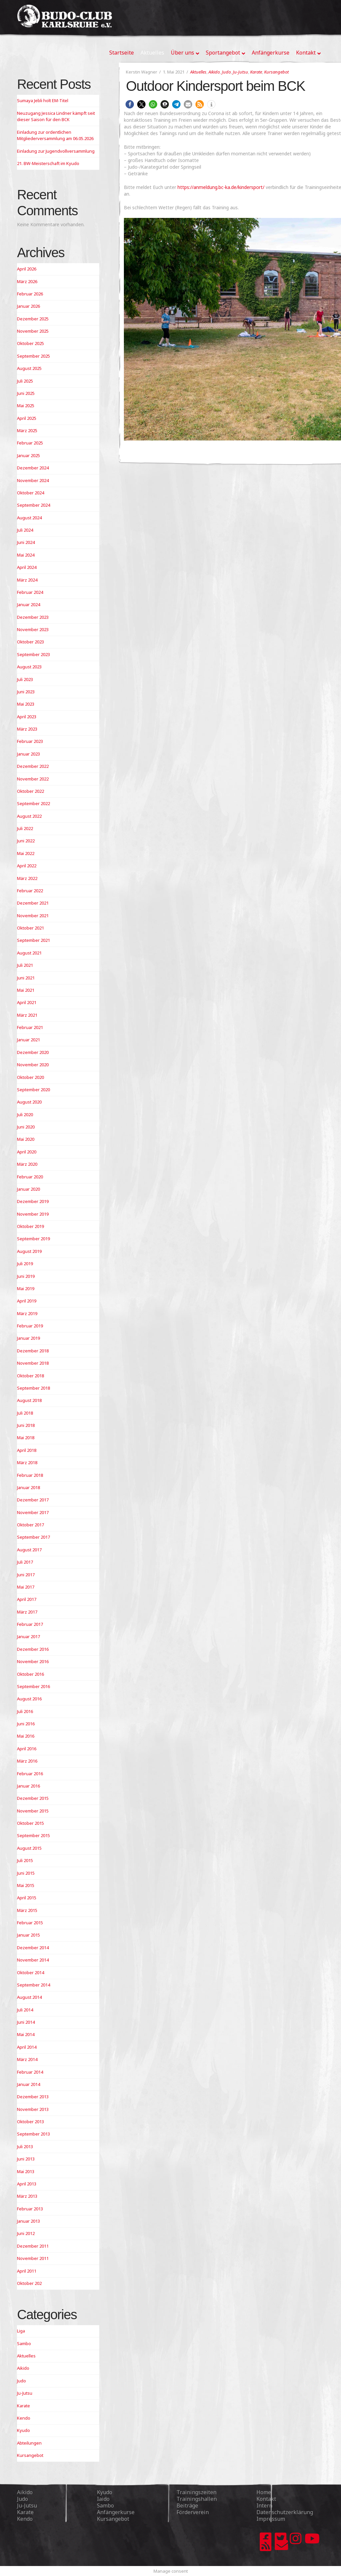 The width and height of the screenshot is (341, 2576). What do you see at coordinates (29, 1251) in the screenshot?
I see `August 2019` at bounding box center [29, 1251].